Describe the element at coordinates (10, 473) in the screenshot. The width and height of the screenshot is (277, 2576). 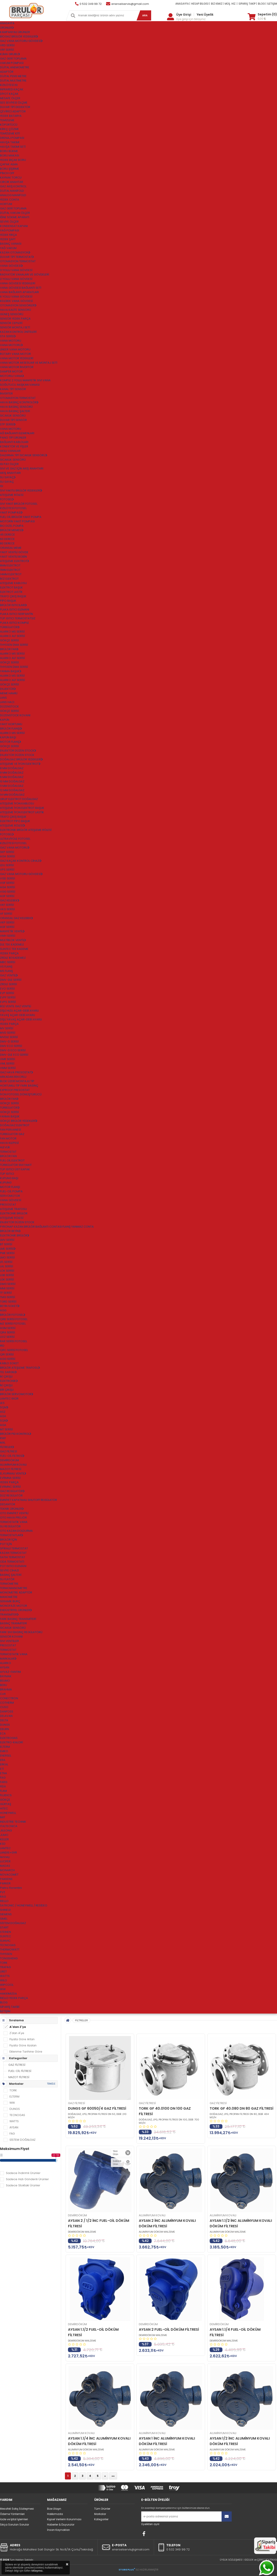
I see `AKIŞ ANAHTARI` at that location.